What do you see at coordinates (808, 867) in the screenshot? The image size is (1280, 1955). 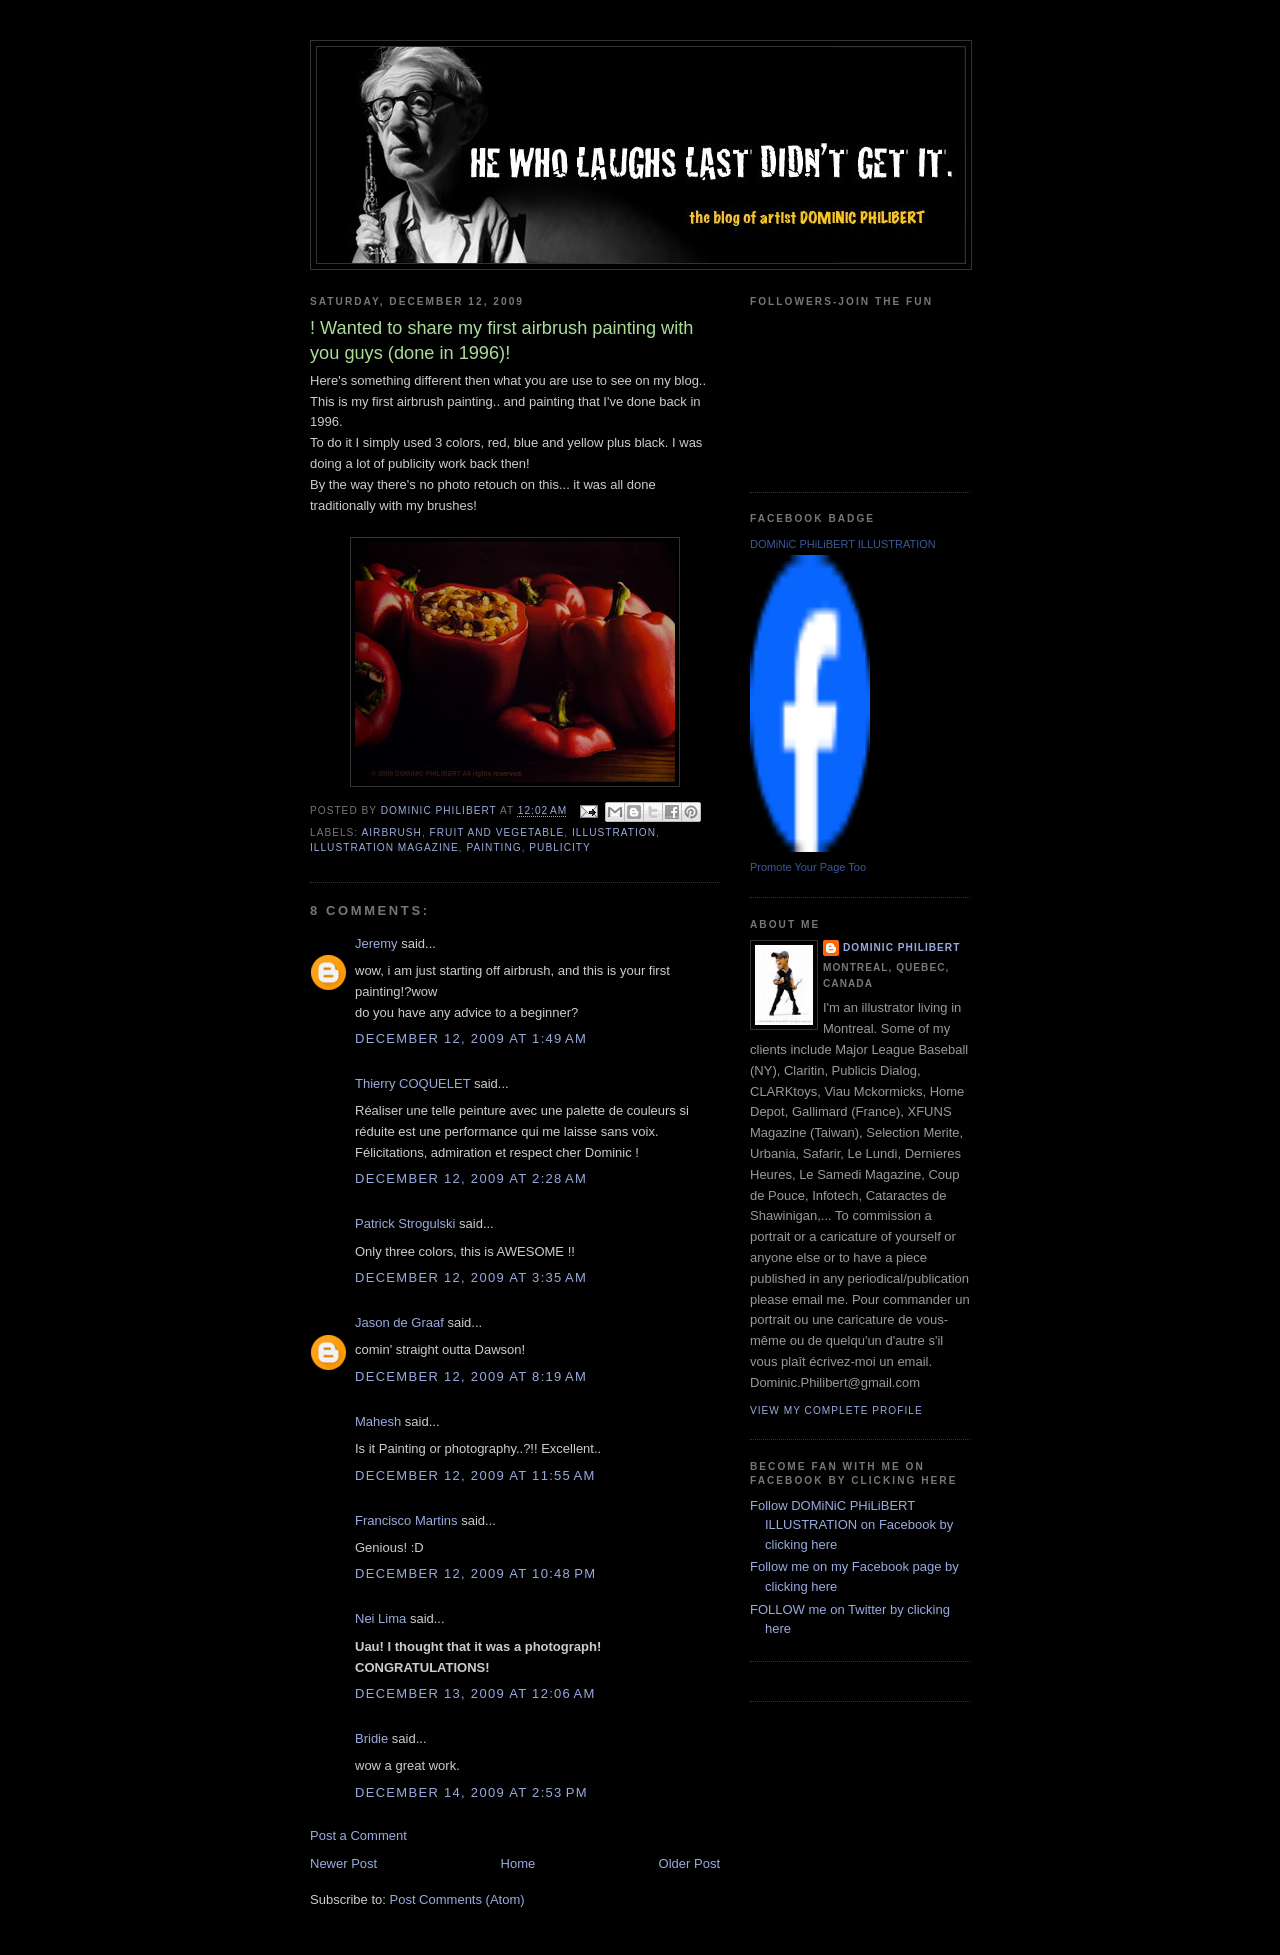 I see `Promote Your Page Too` at bounding box center [808, 867].